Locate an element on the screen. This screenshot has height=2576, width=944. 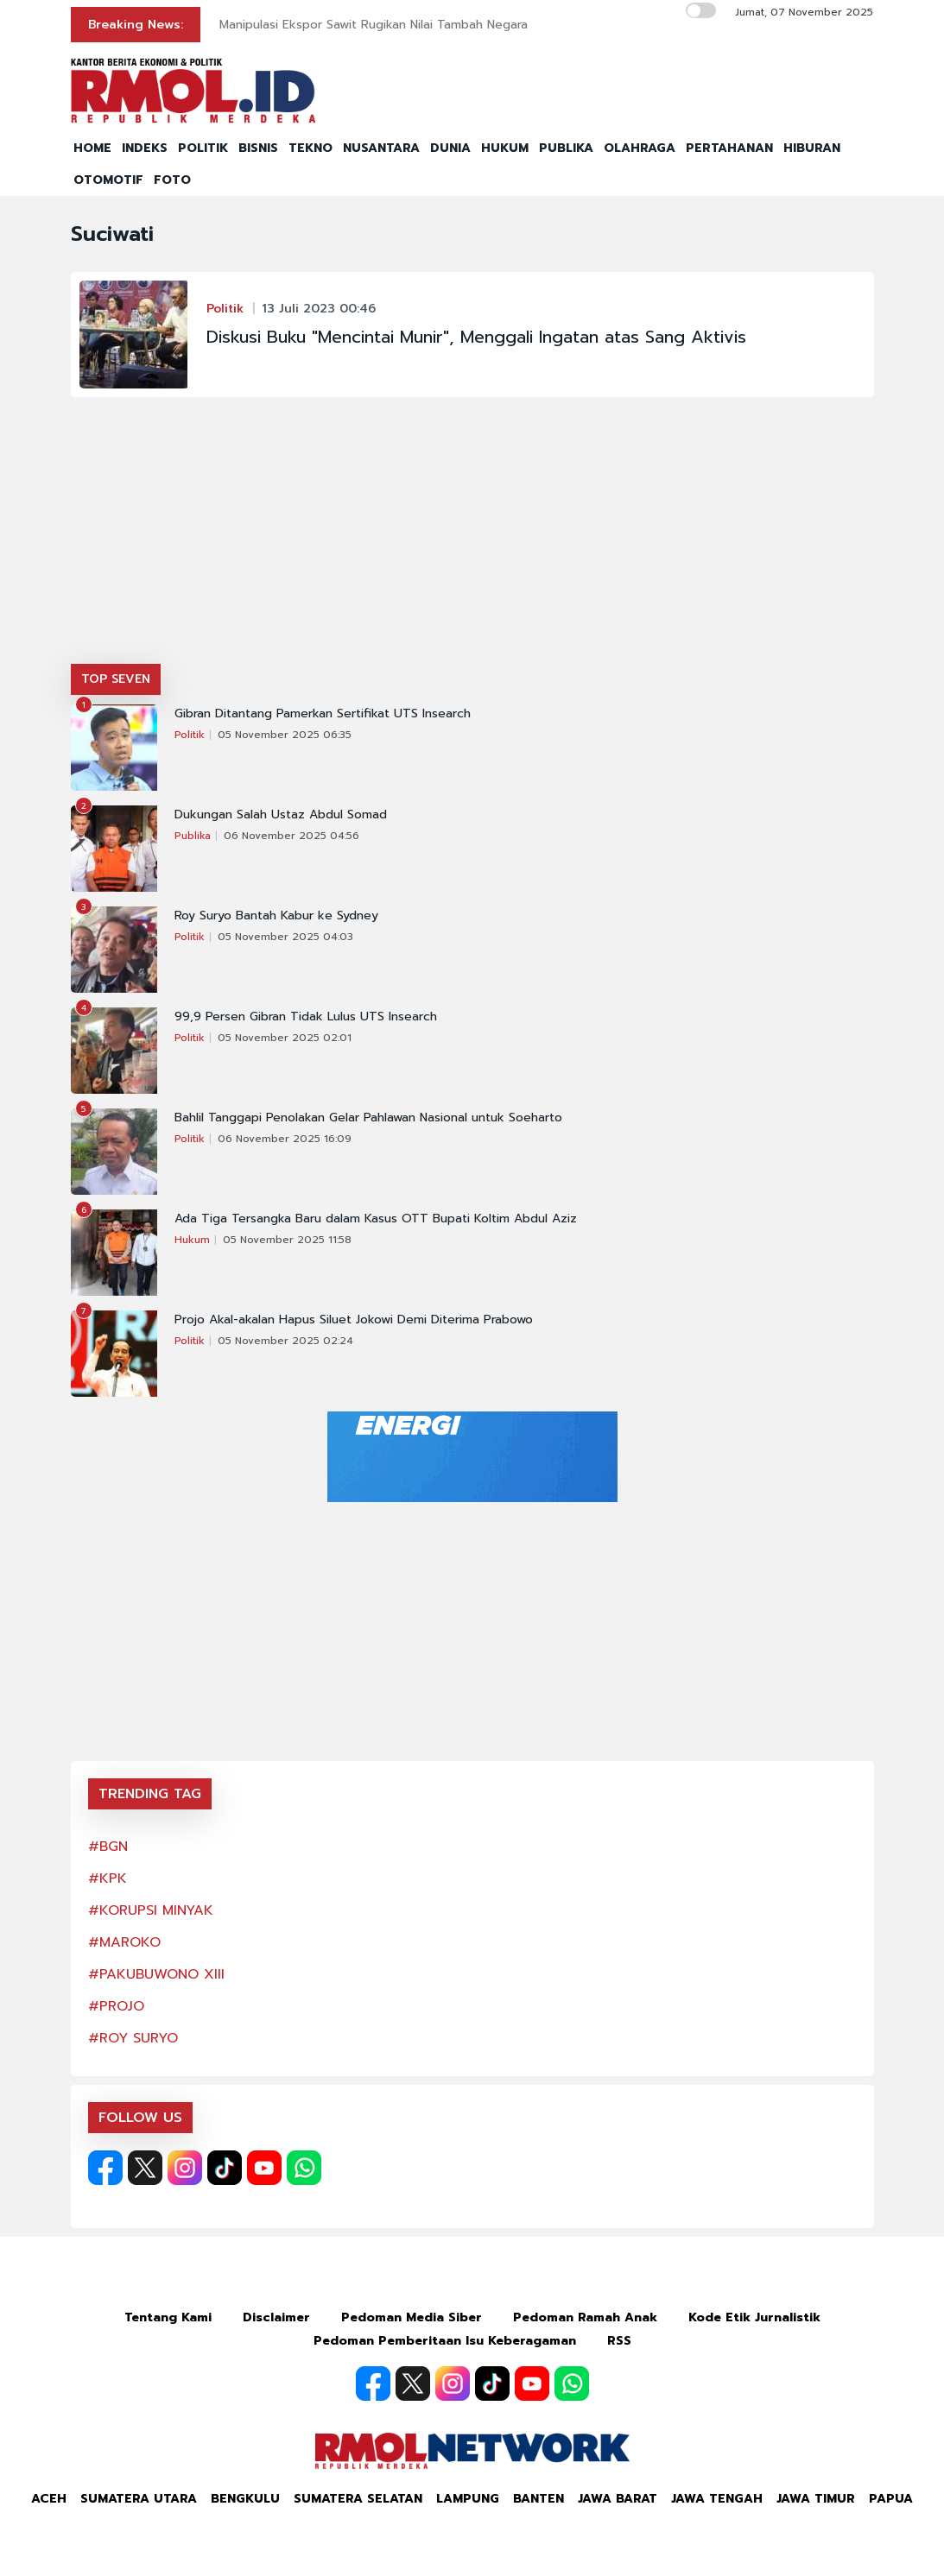
NUSANTARA is located at coordinates (381, 148).